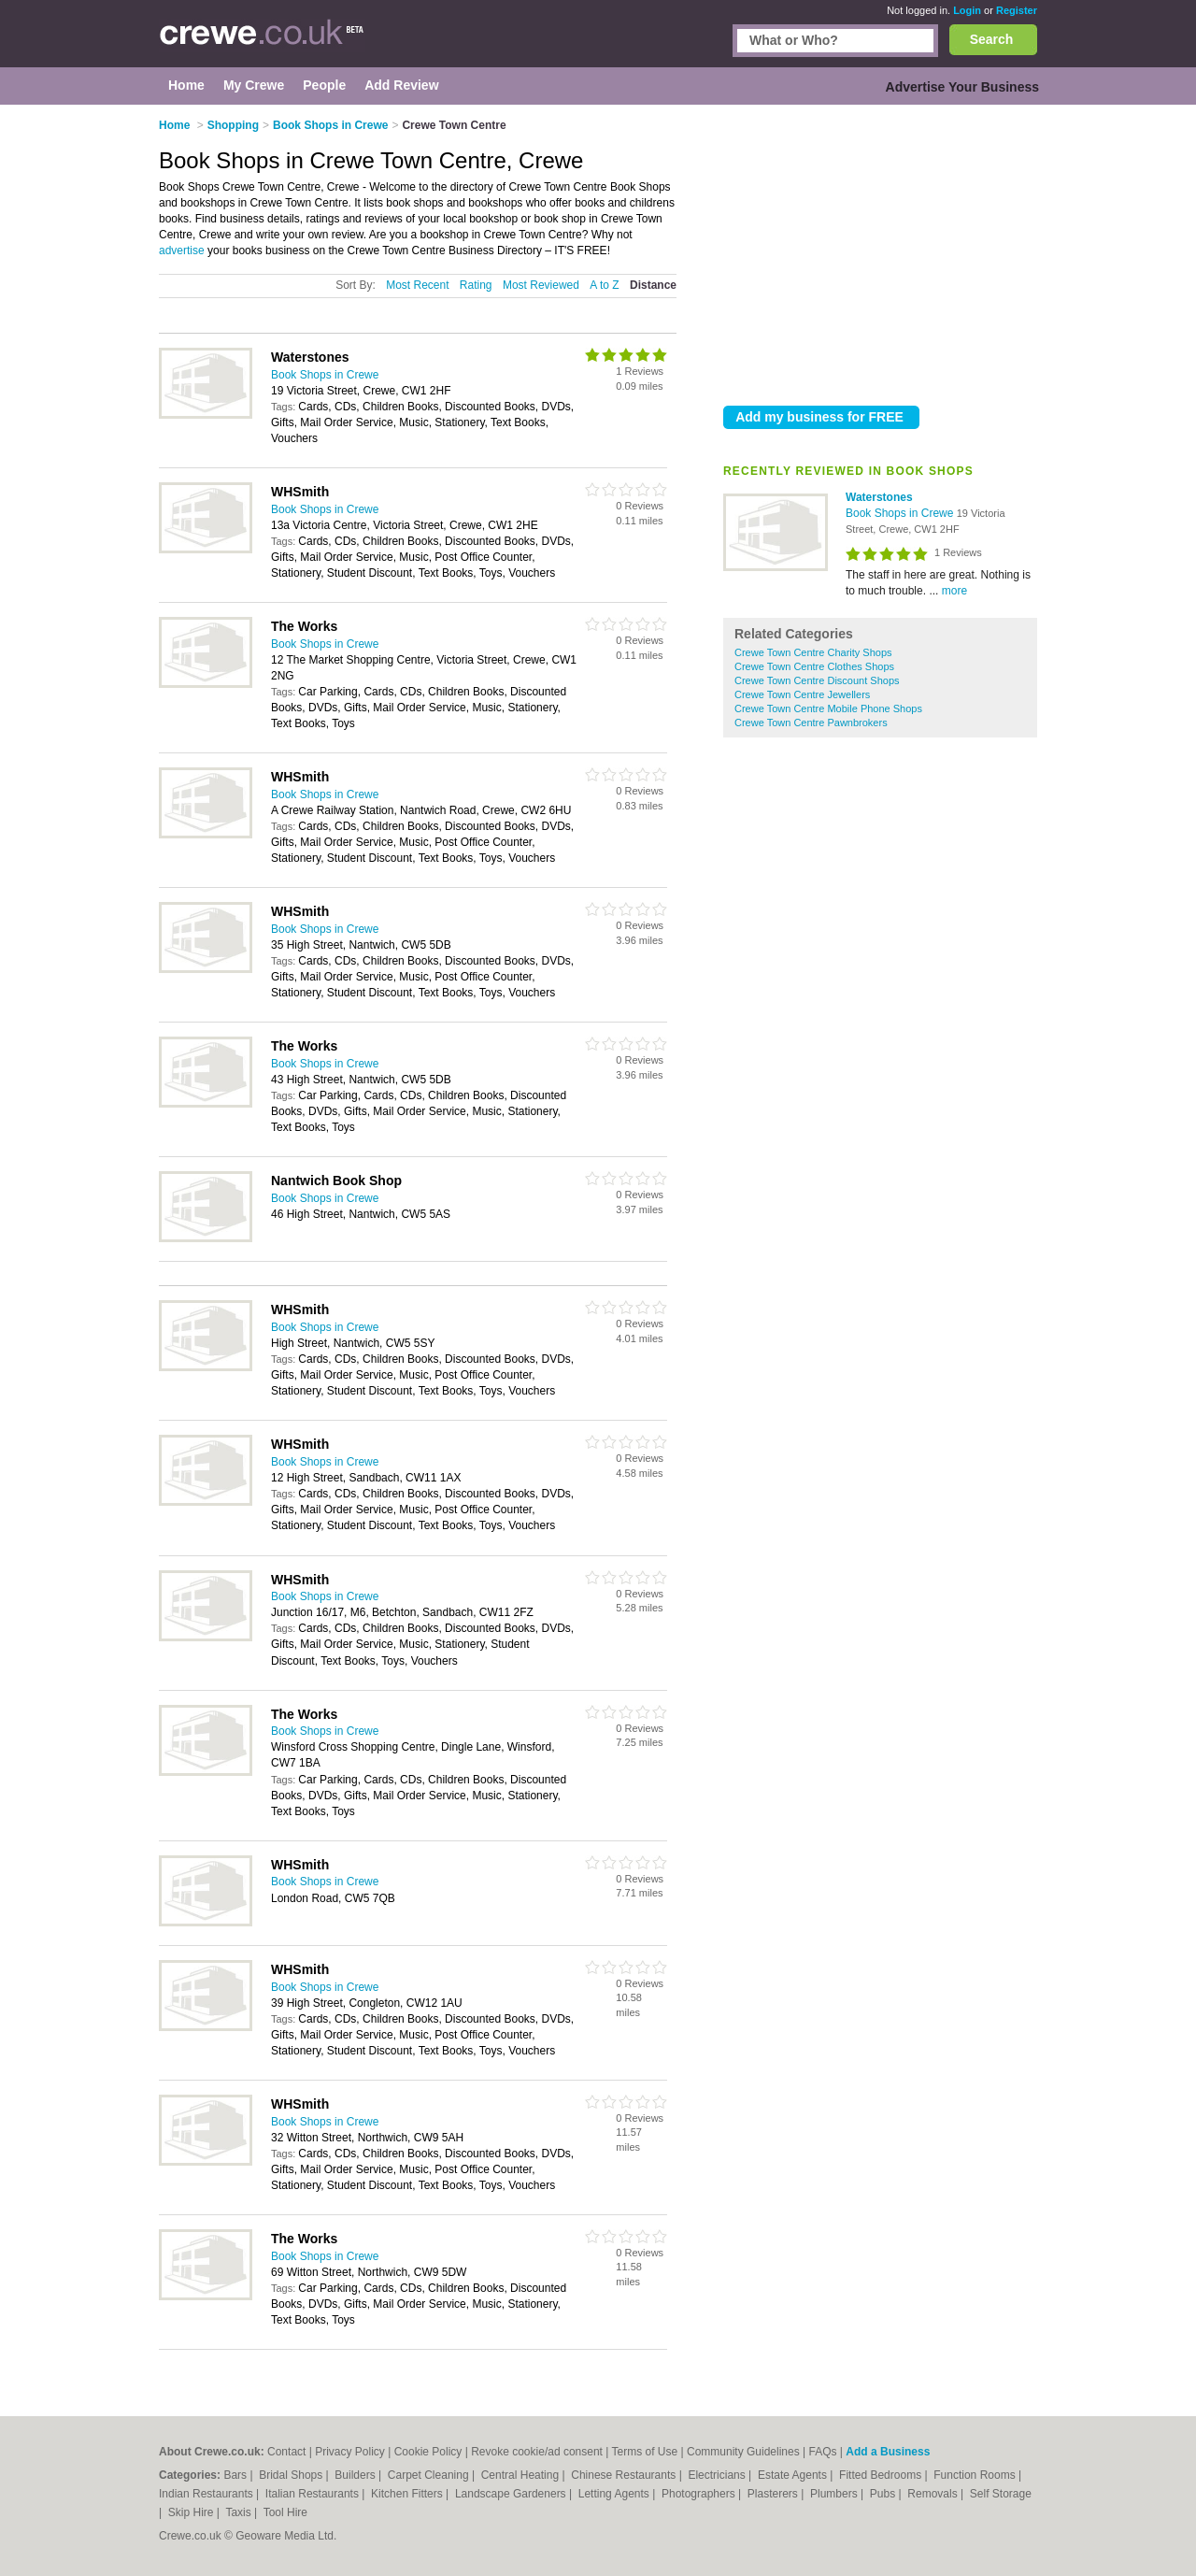 This screenshot has width=1196, height=2576. What do you see at coordinates (313, 2493) in the screenshot?
I see `Italian Restaurants` at bounding box center [313, 2493].